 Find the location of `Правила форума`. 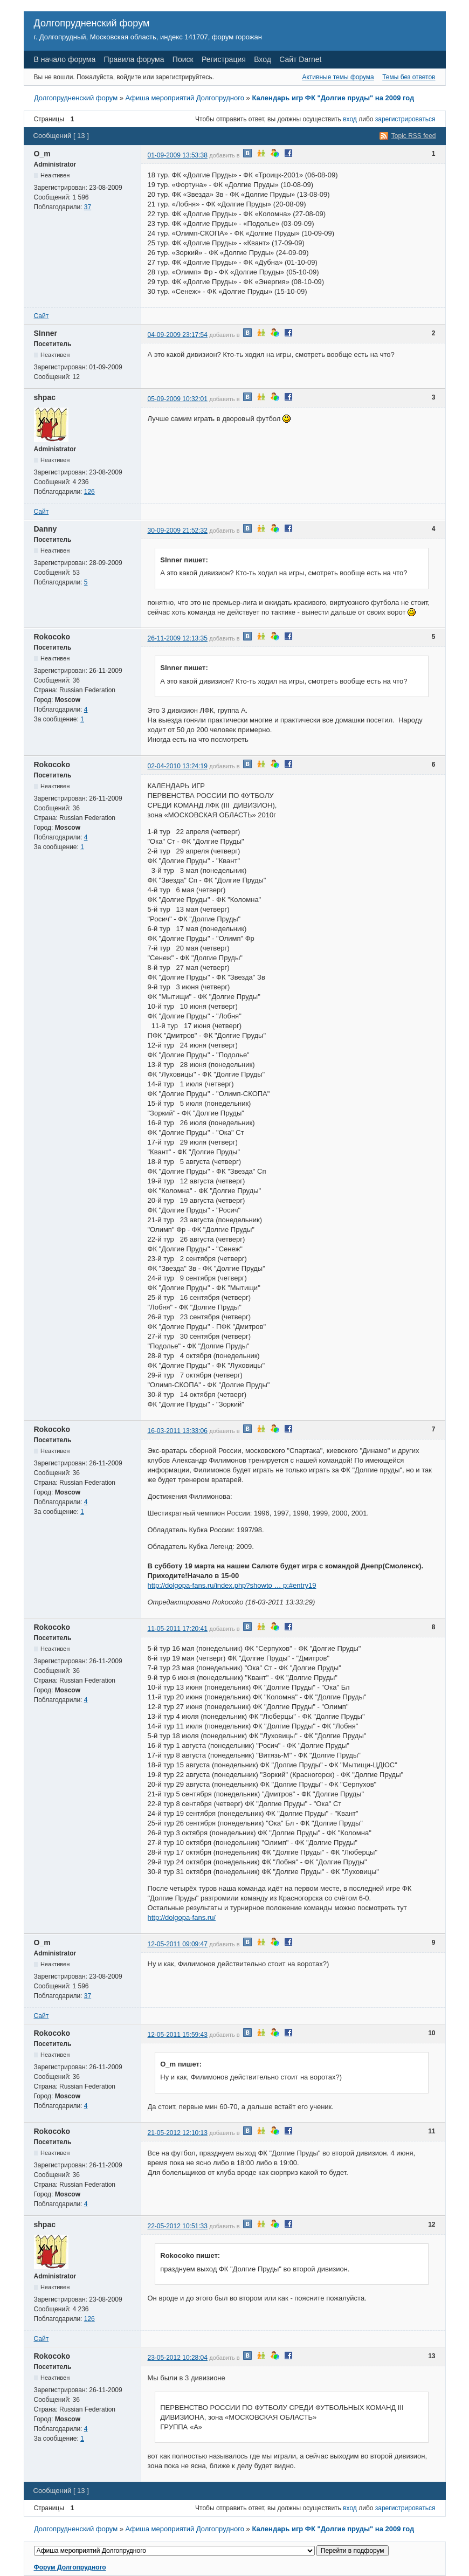

Правила форума is located at coordinates (134, 59).